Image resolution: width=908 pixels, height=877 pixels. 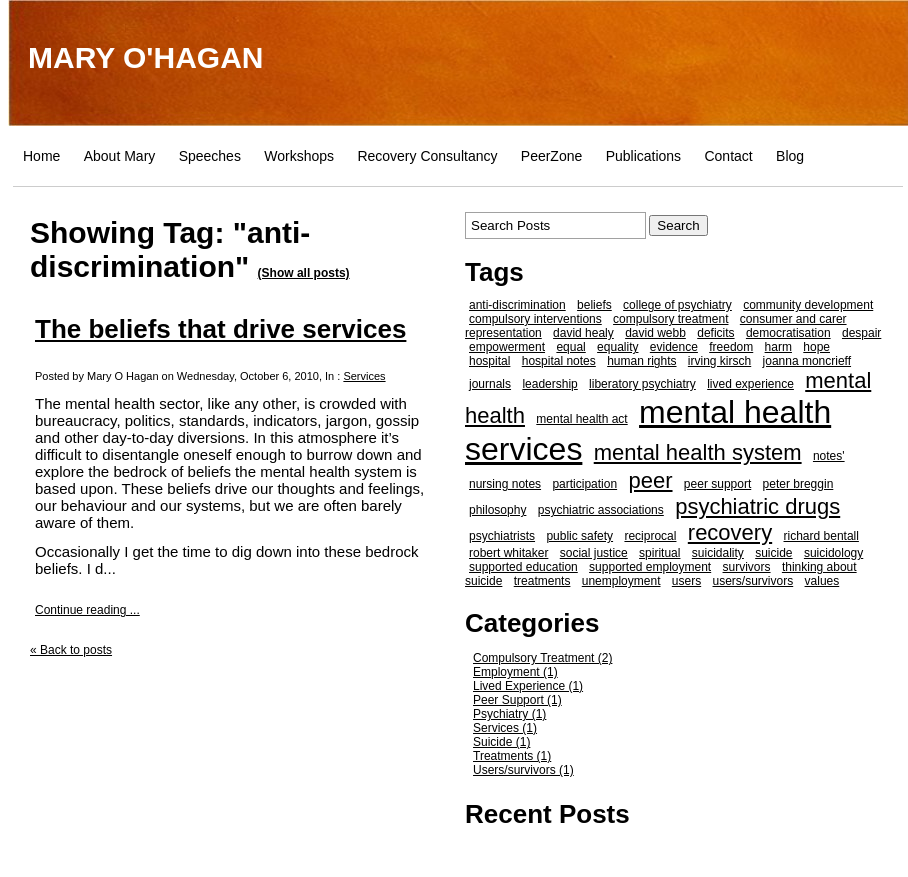 I want to click on suicide, so click(x=773, y=553).